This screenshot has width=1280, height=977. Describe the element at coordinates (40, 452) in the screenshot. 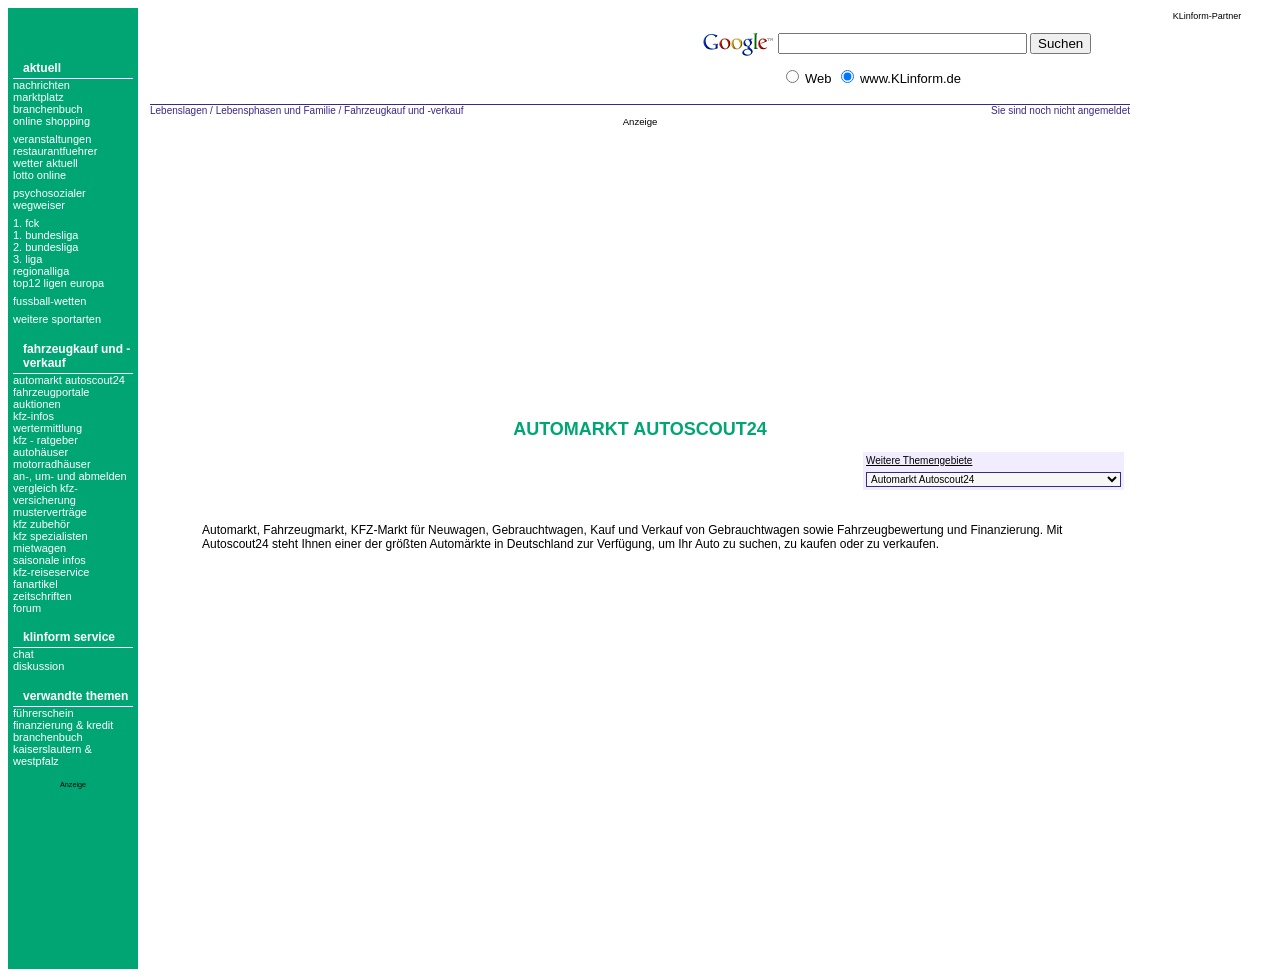

I see `Autohäuser` at that location.